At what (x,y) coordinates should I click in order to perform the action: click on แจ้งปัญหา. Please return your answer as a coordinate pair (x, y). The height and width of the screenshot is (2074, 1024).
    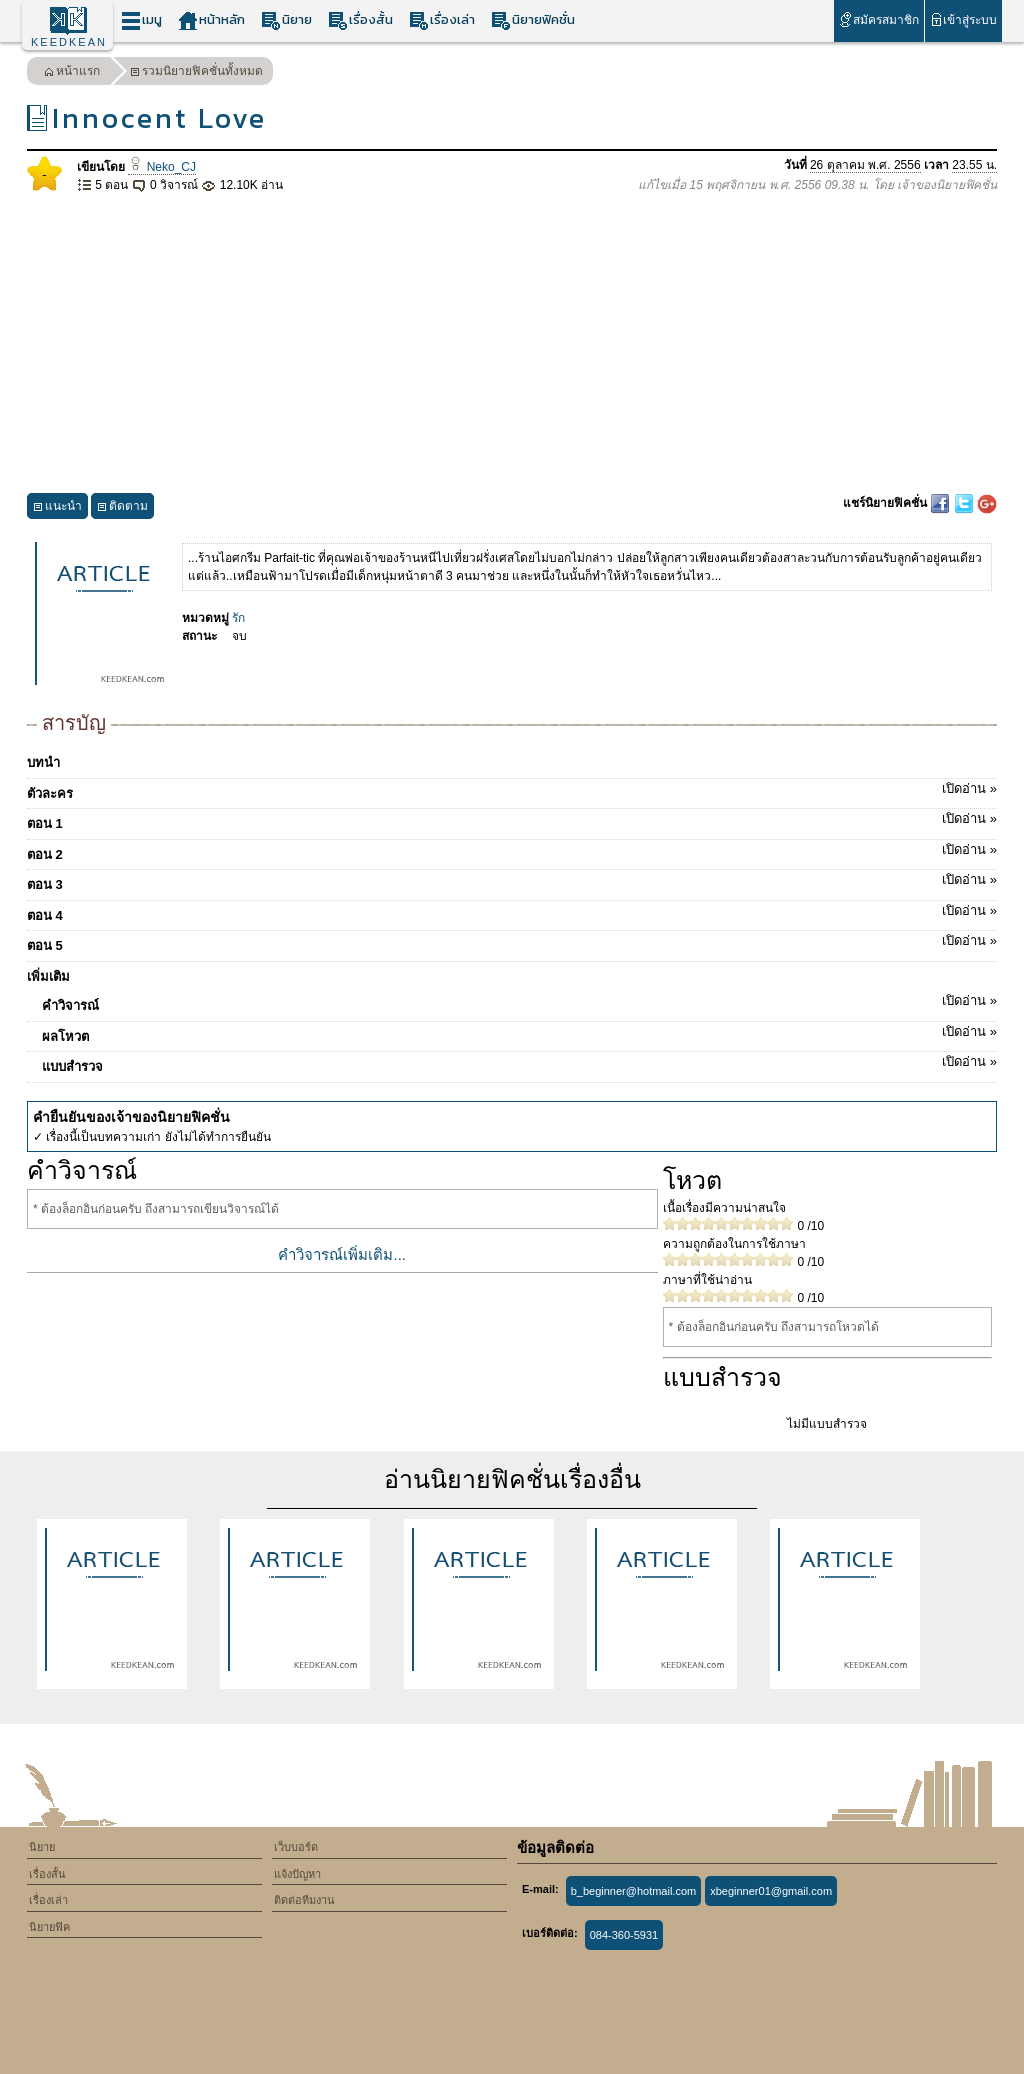
    Looking at the image, I should click on (297, 1874).